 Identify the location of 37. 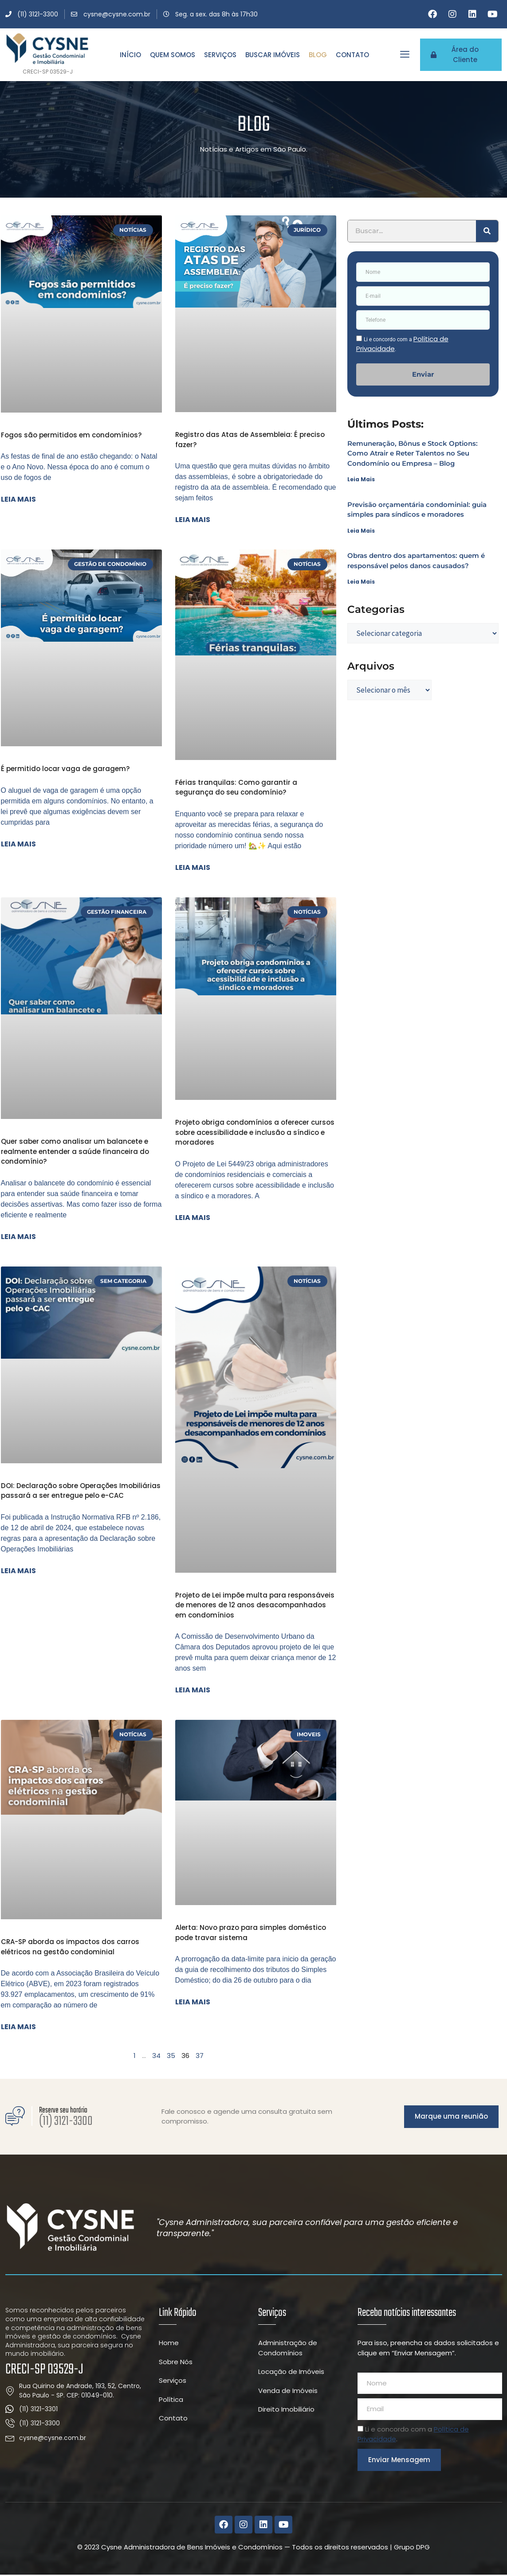
(200, 2055).